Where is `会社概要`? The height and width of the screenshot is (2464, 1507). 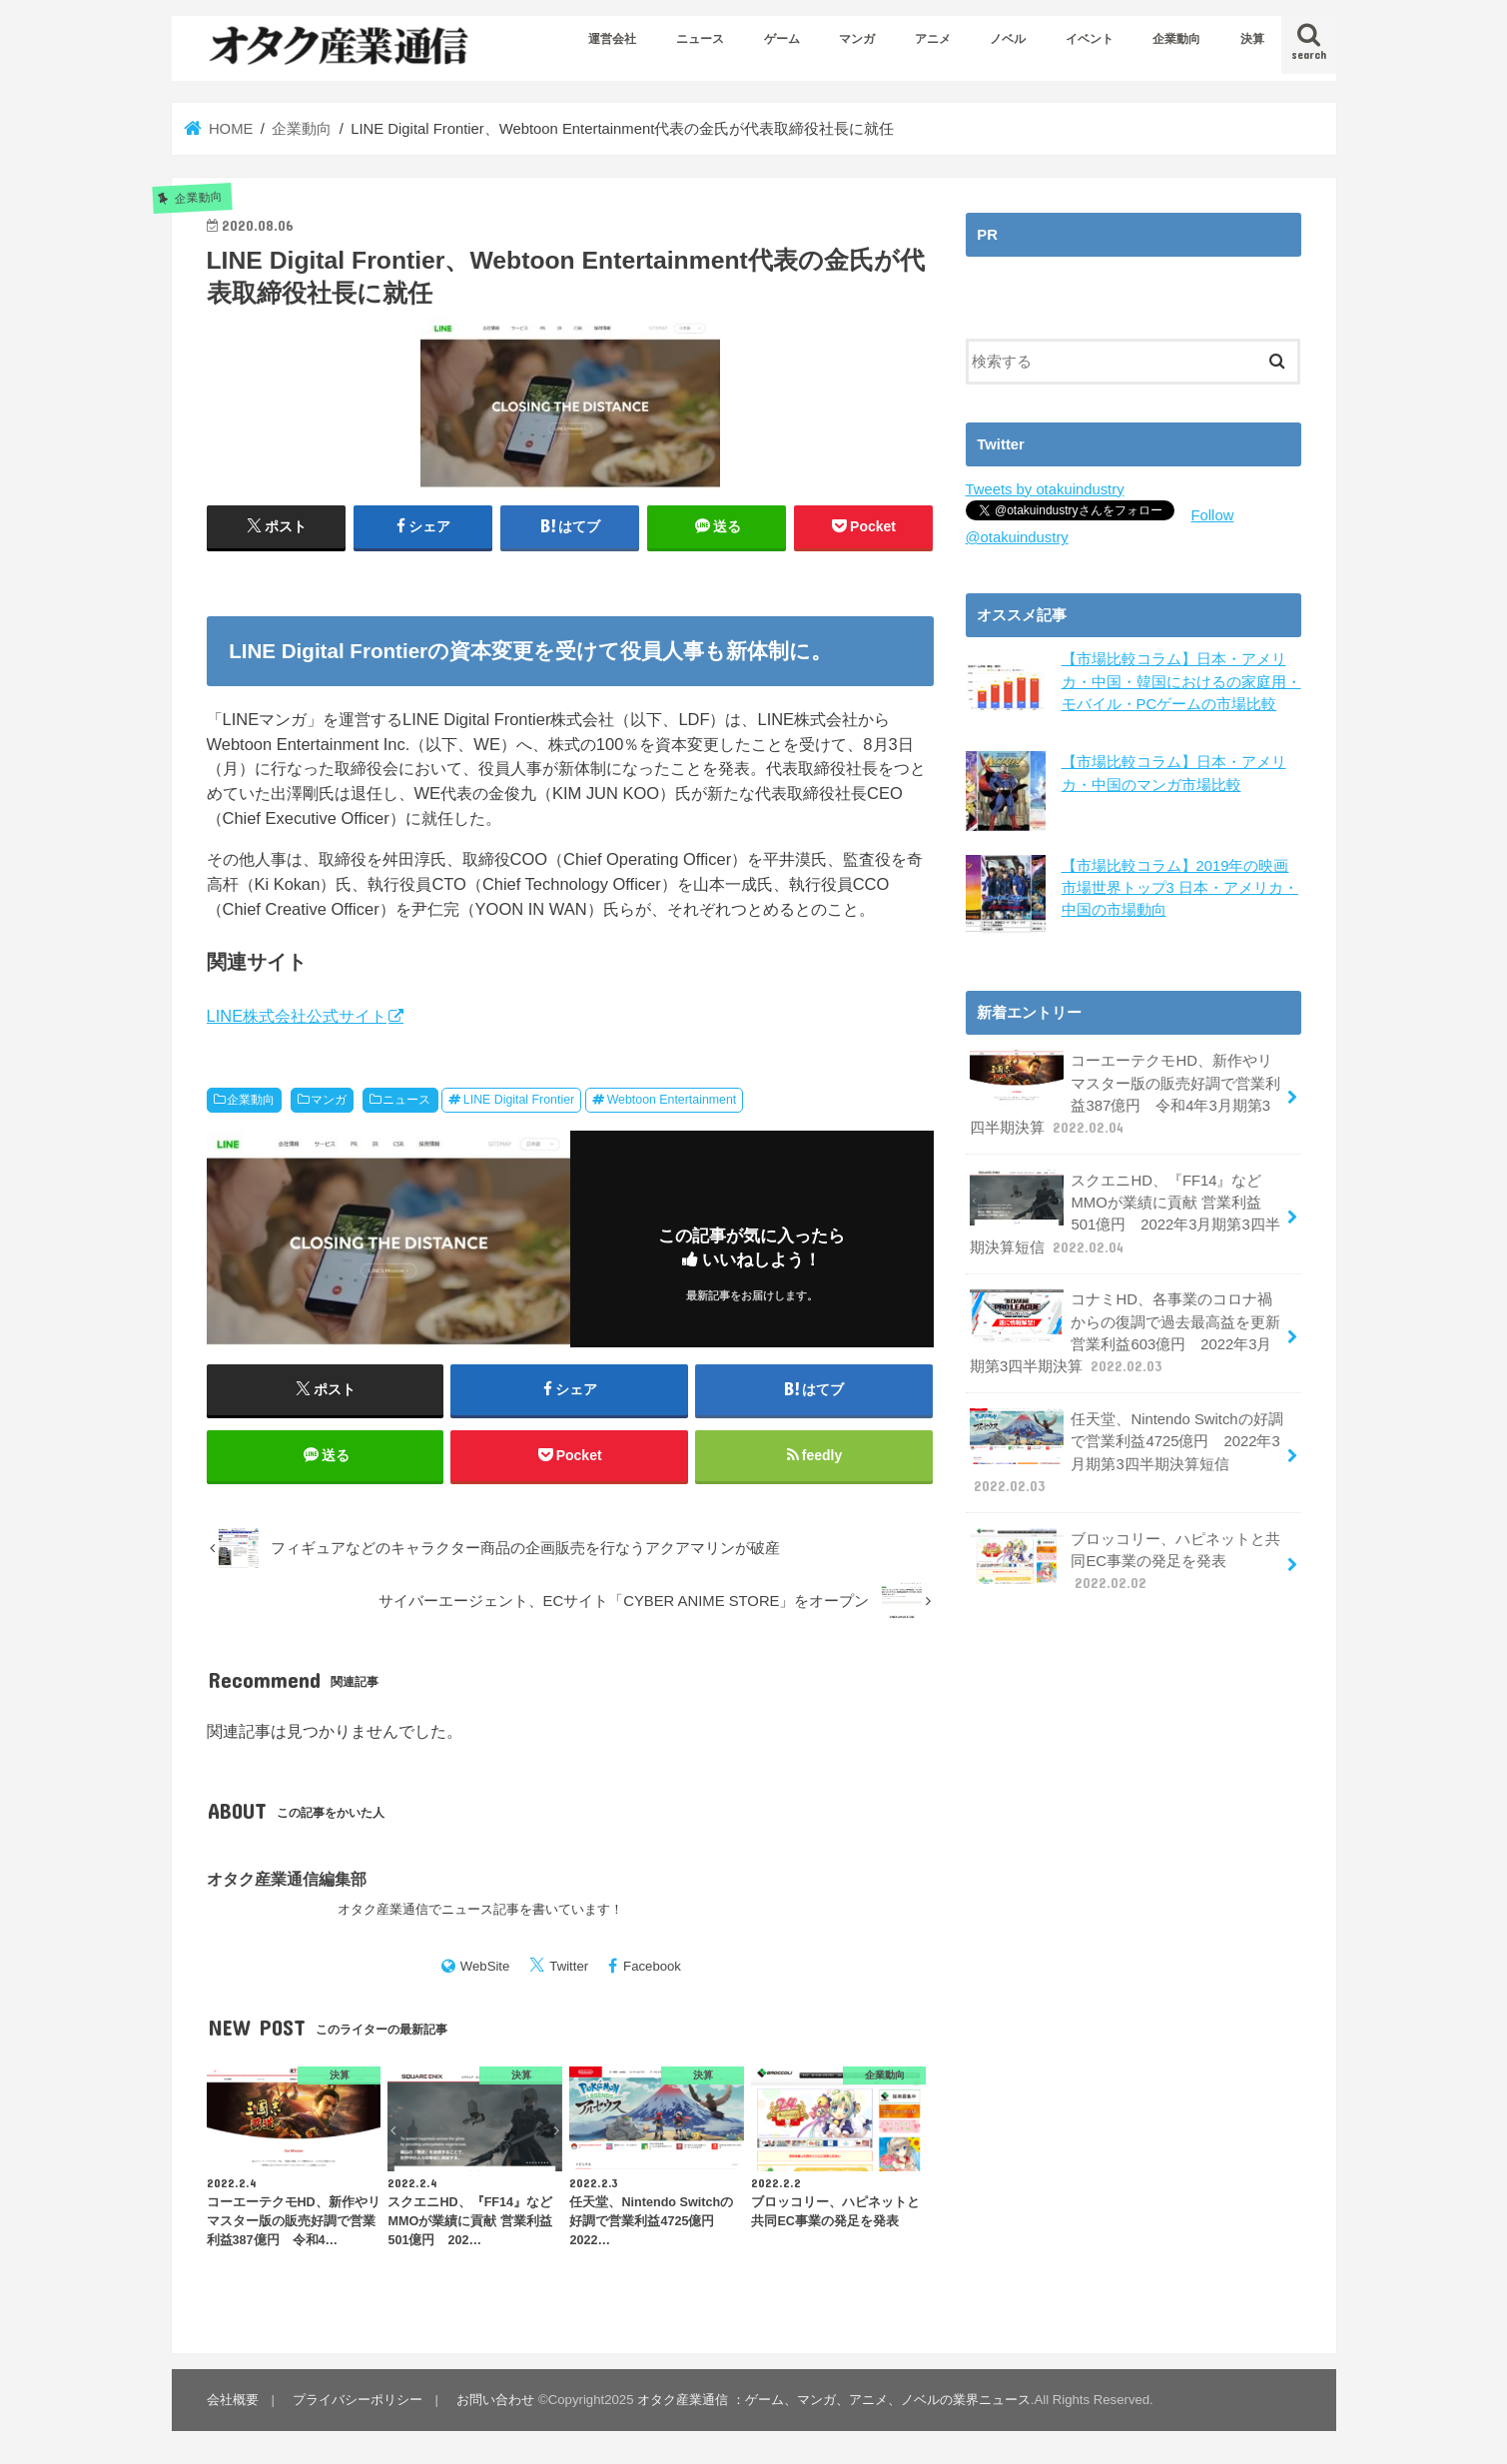
会社概要 is located at coordinates (233, 2399).